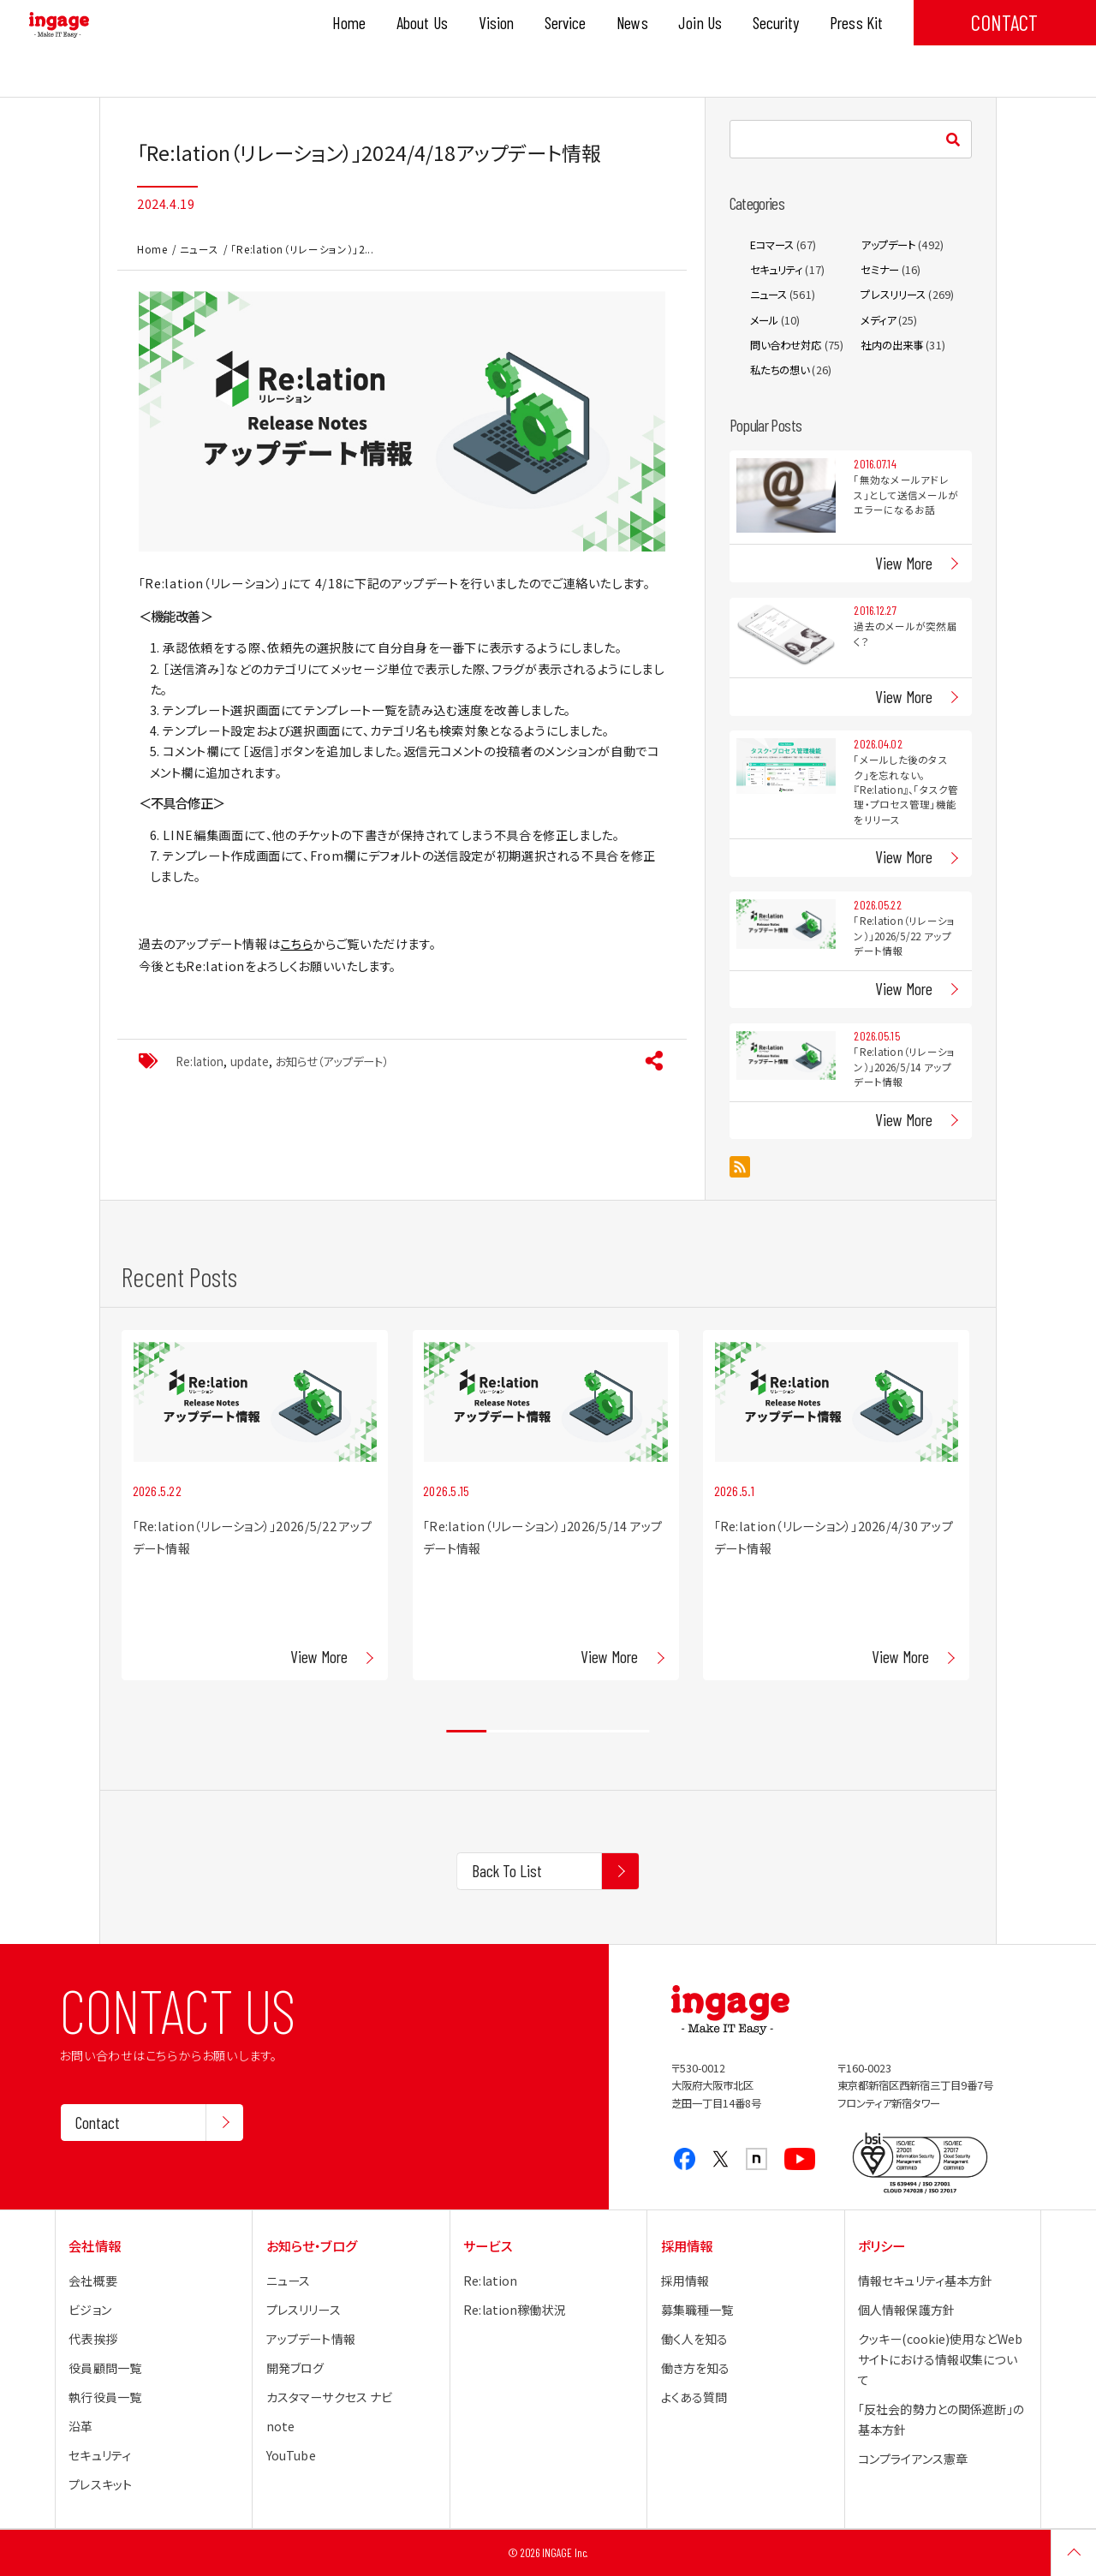 The width and height of the screenshot is (1096, 2576). Describe the element at coordinates (913, 2458) in the screenshot. I see `コンプライアンス憲章` at that location.